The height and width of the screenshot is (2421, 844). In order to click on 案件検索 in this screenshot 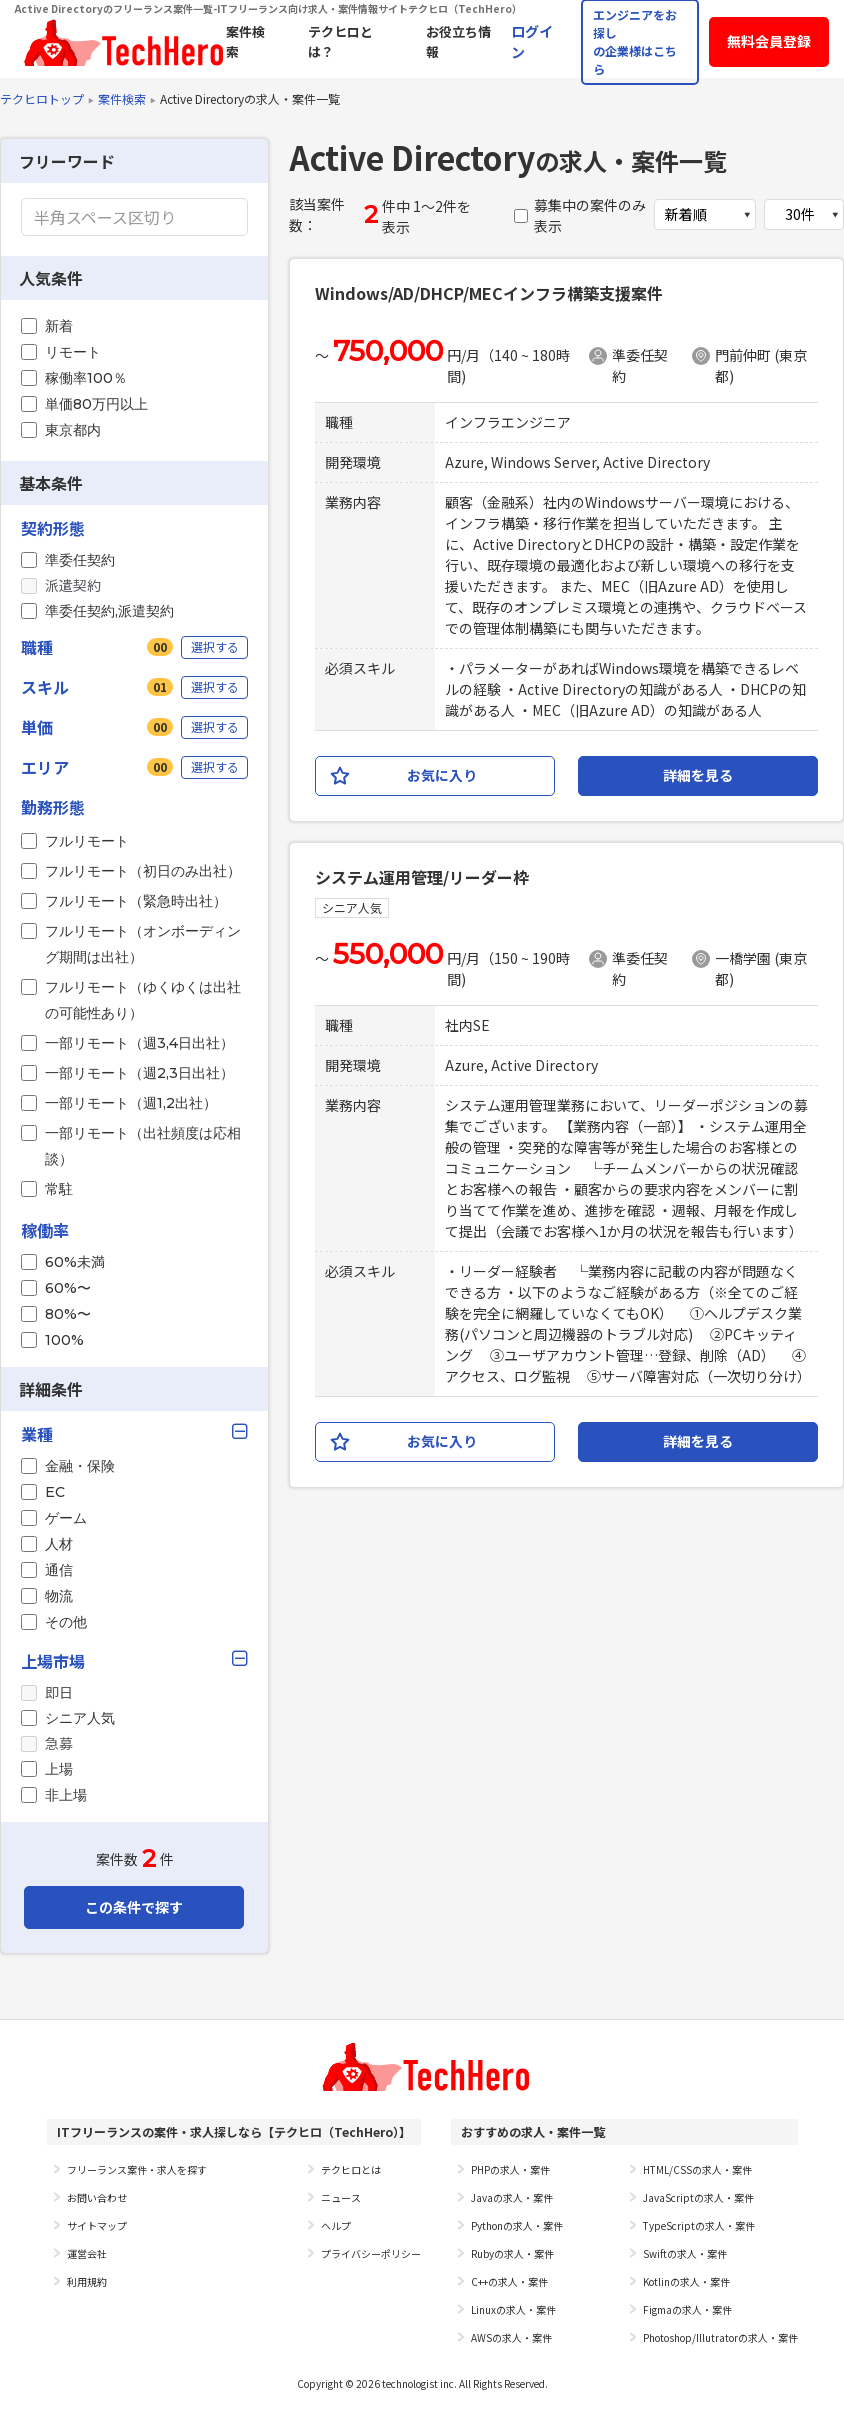, I will do `click(122, 98)`.